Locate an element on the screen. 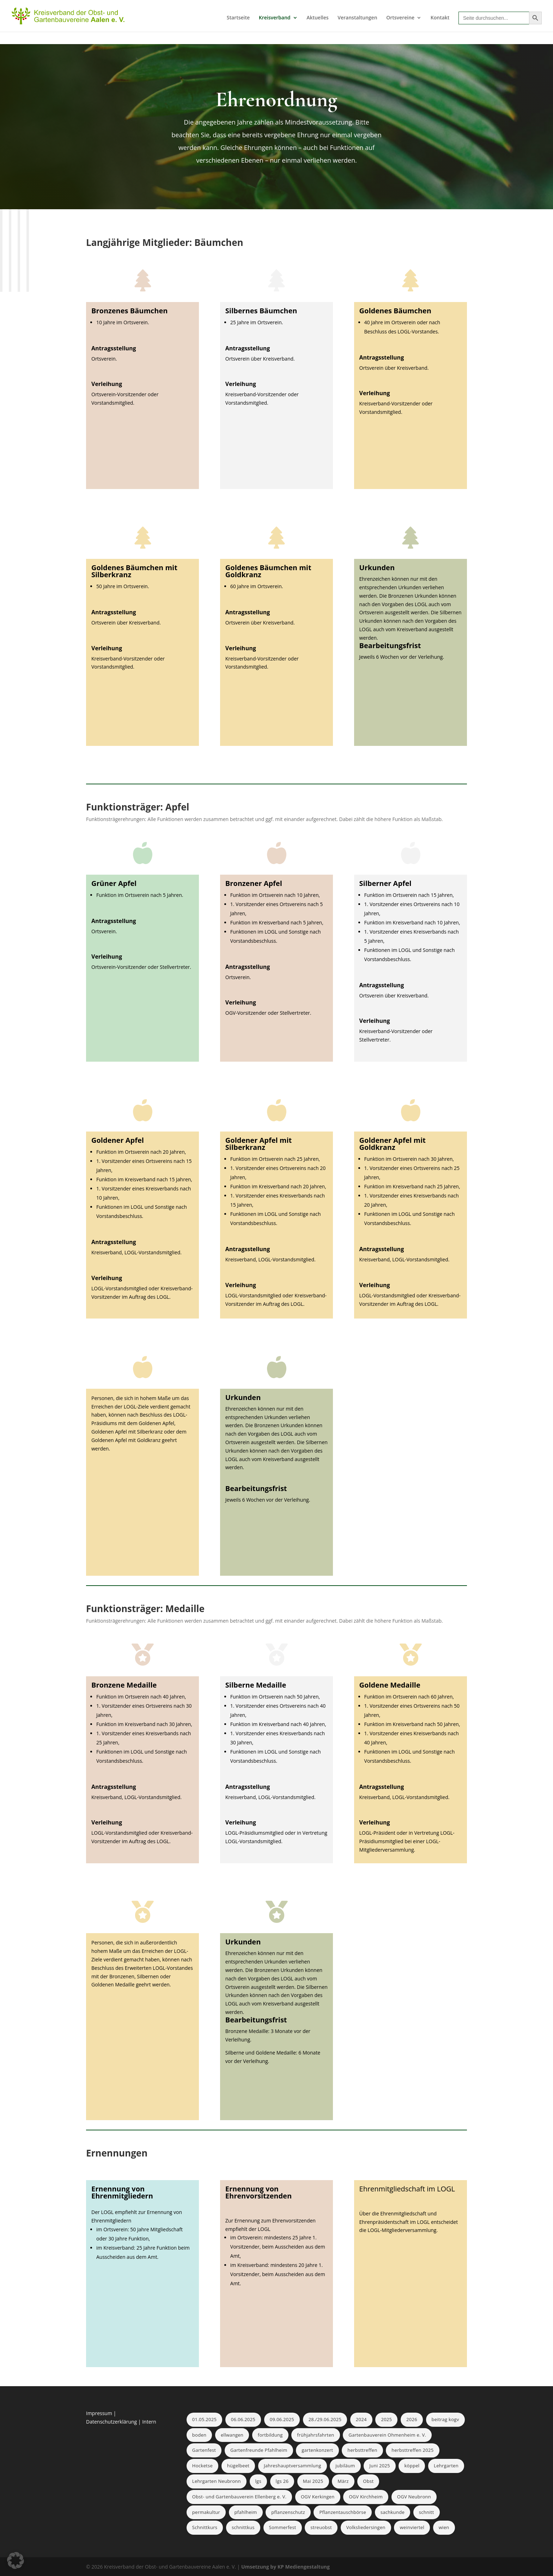 This screenshot has height=2576, width=553. Kontakt is located at coordinates (440, 18).